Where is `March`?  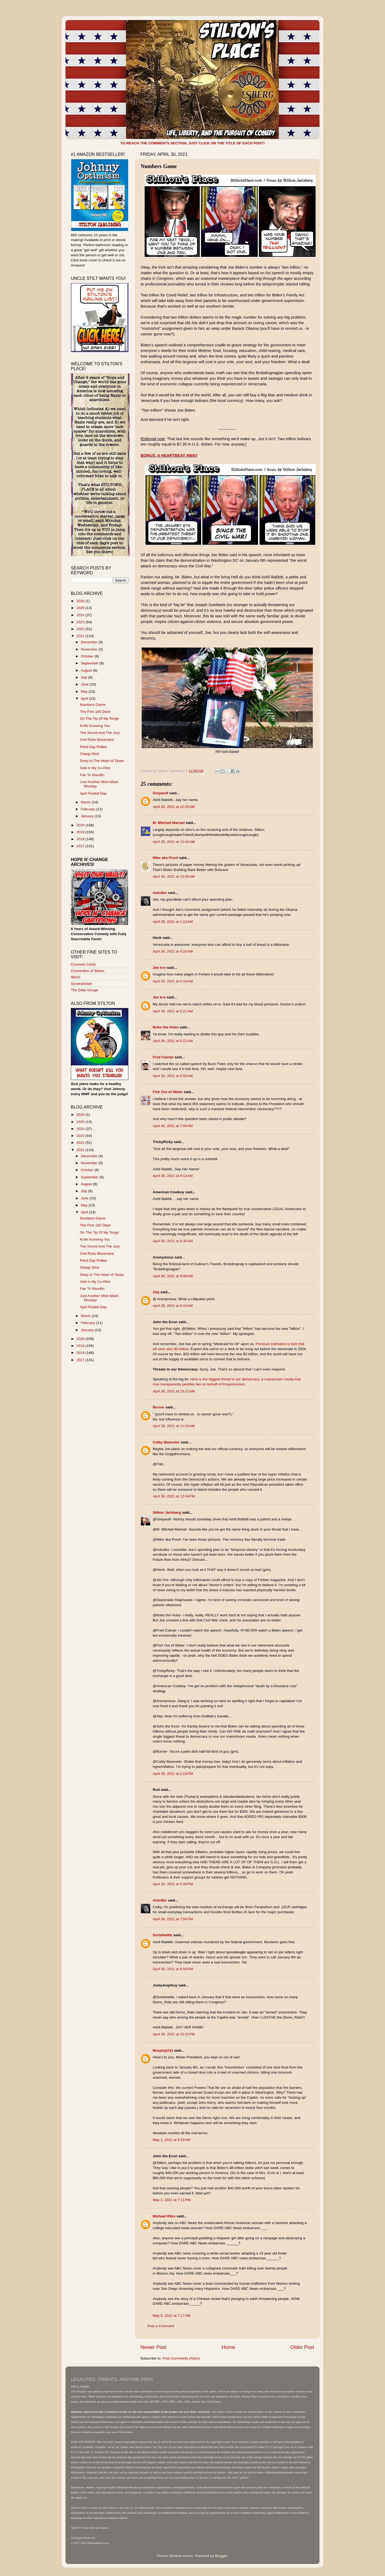 March is located at coordinates (86, 802).